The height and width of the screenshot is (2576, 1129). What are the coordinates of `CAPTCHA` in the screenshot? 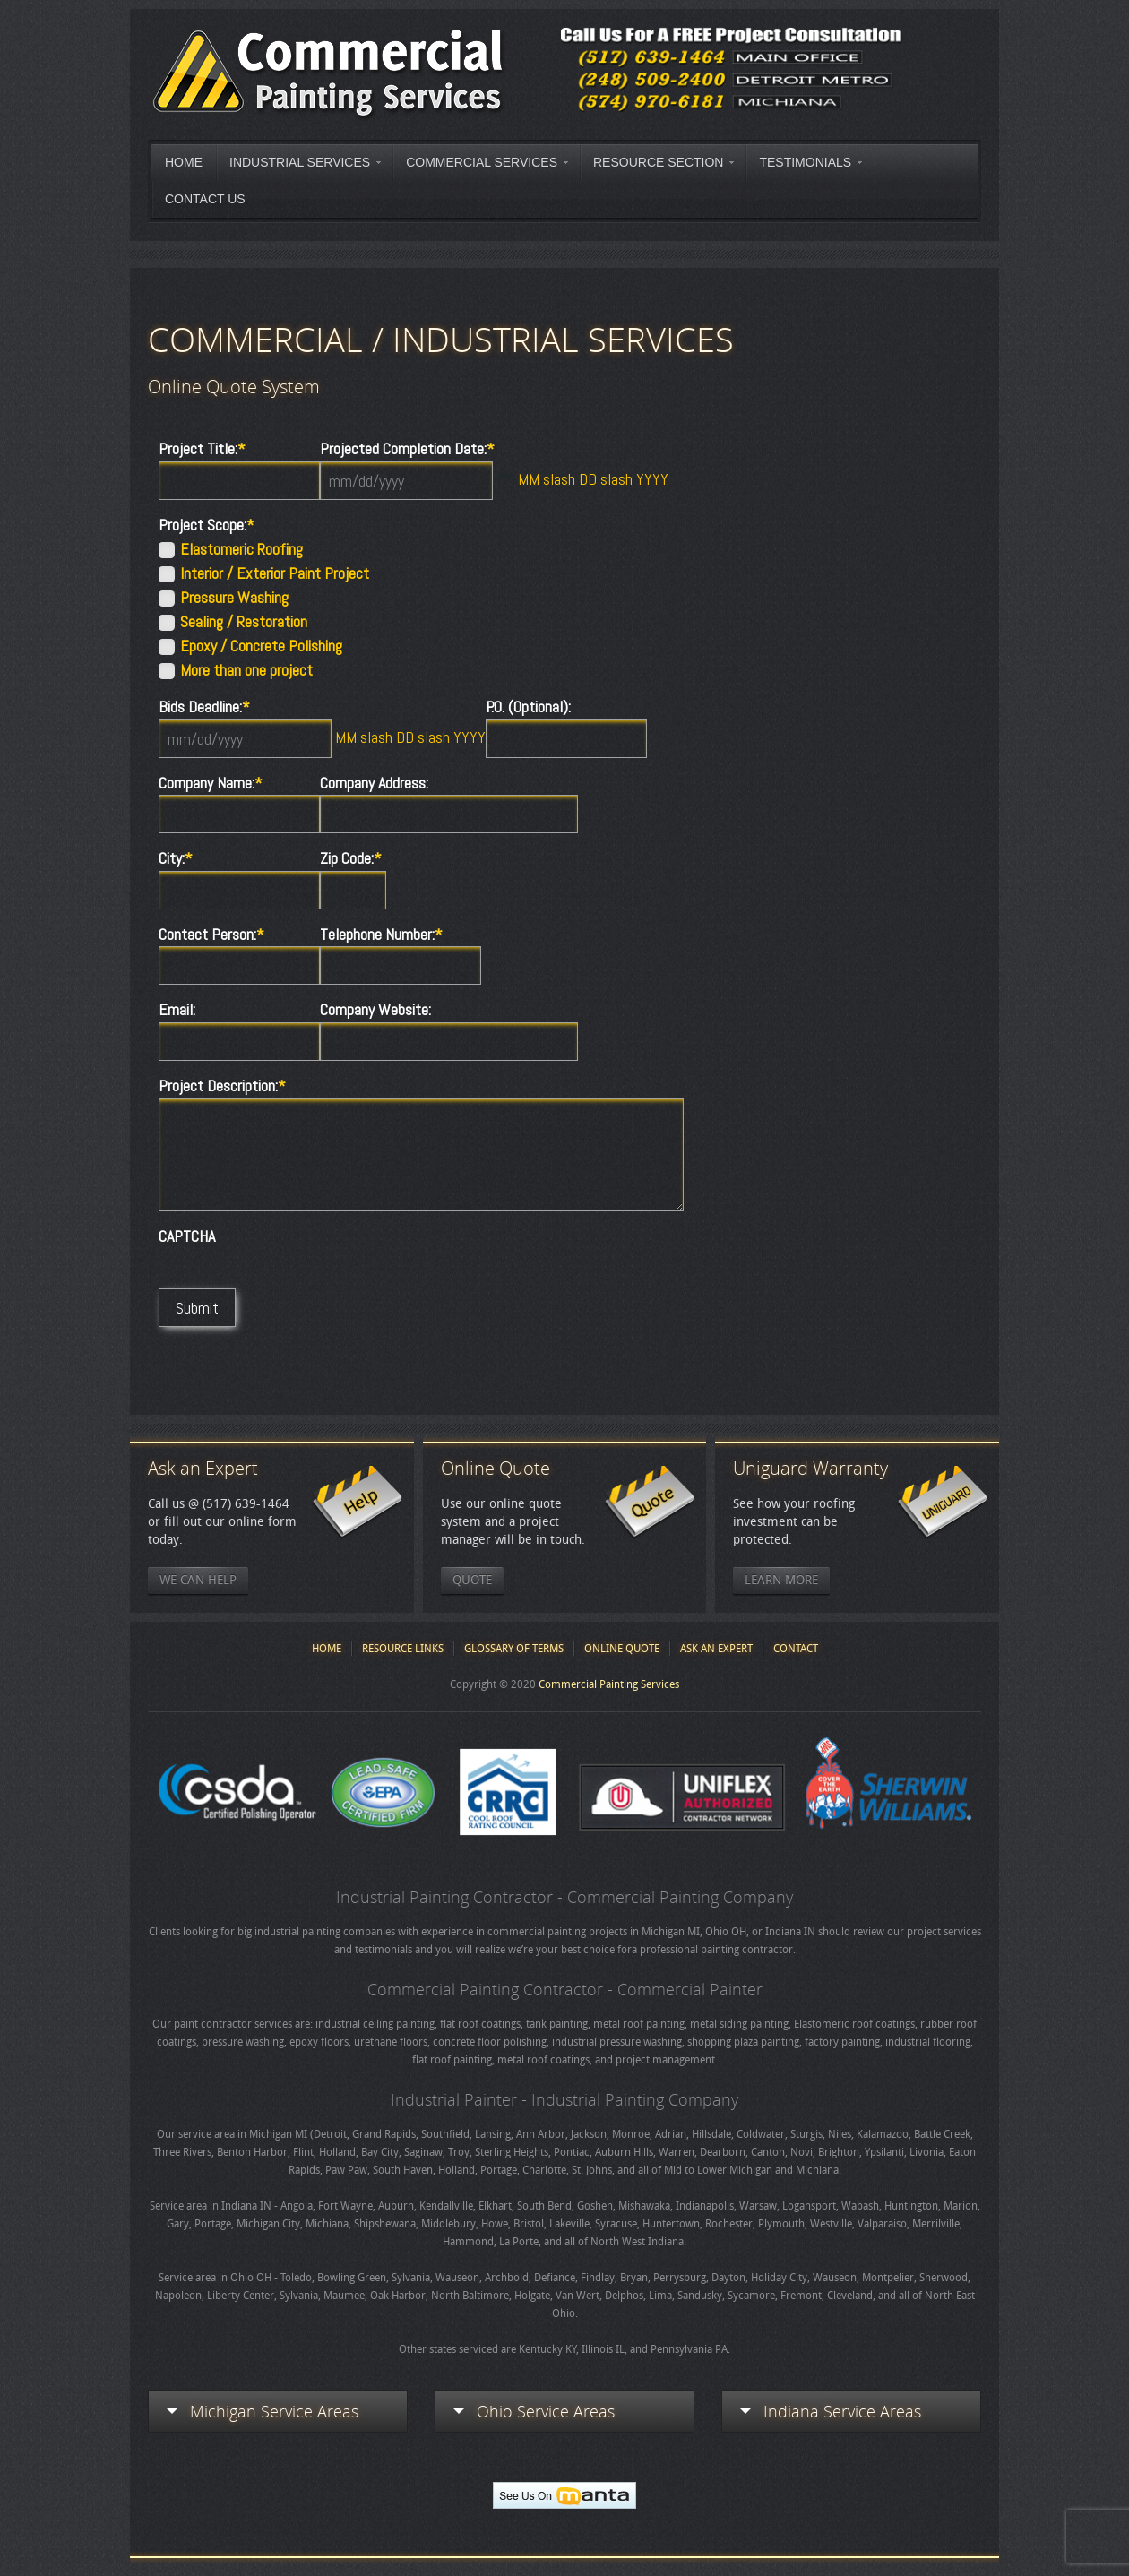 It's located at (187, 1236).